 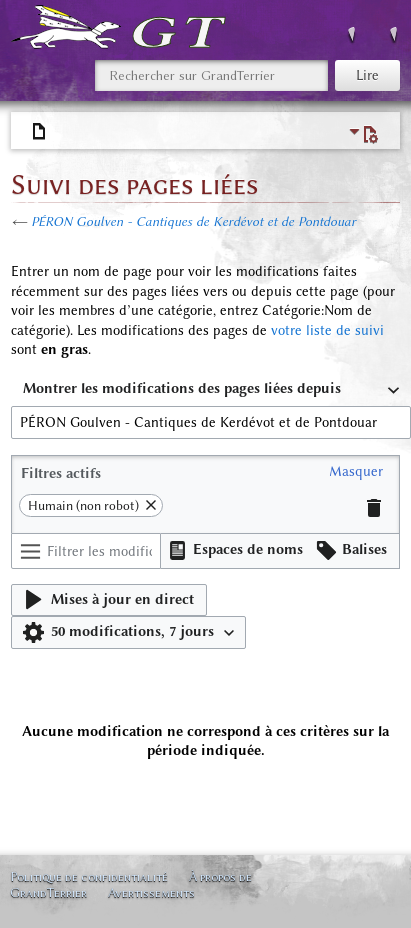 I want to click on Montrer les modifications des pages liées depuis [textbox], so click(x=182, y=388).